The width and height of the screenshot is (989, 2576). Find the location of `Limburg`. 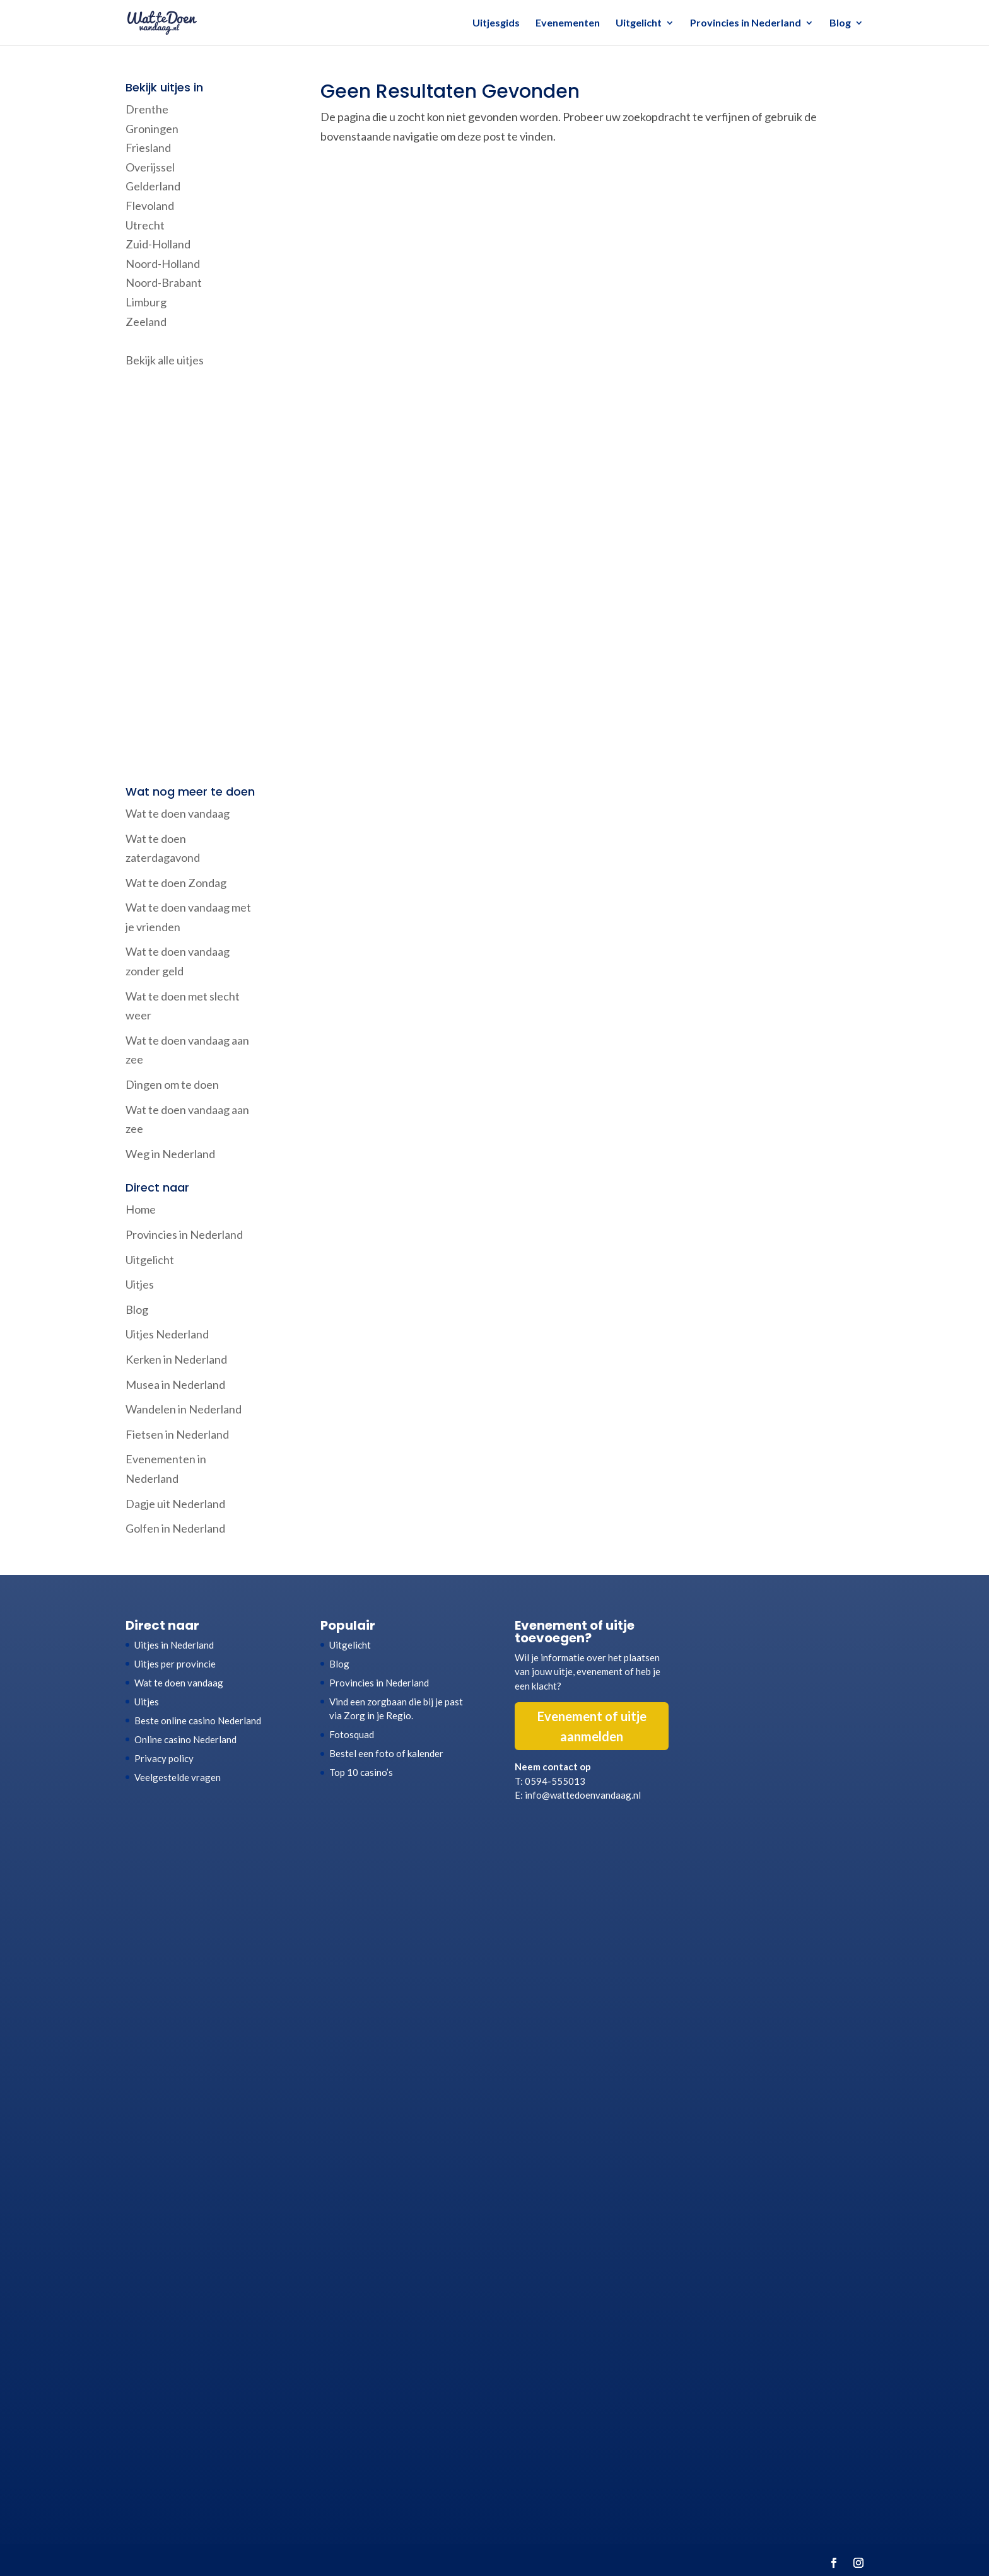

Limburg is located at coordinates (146, 302).